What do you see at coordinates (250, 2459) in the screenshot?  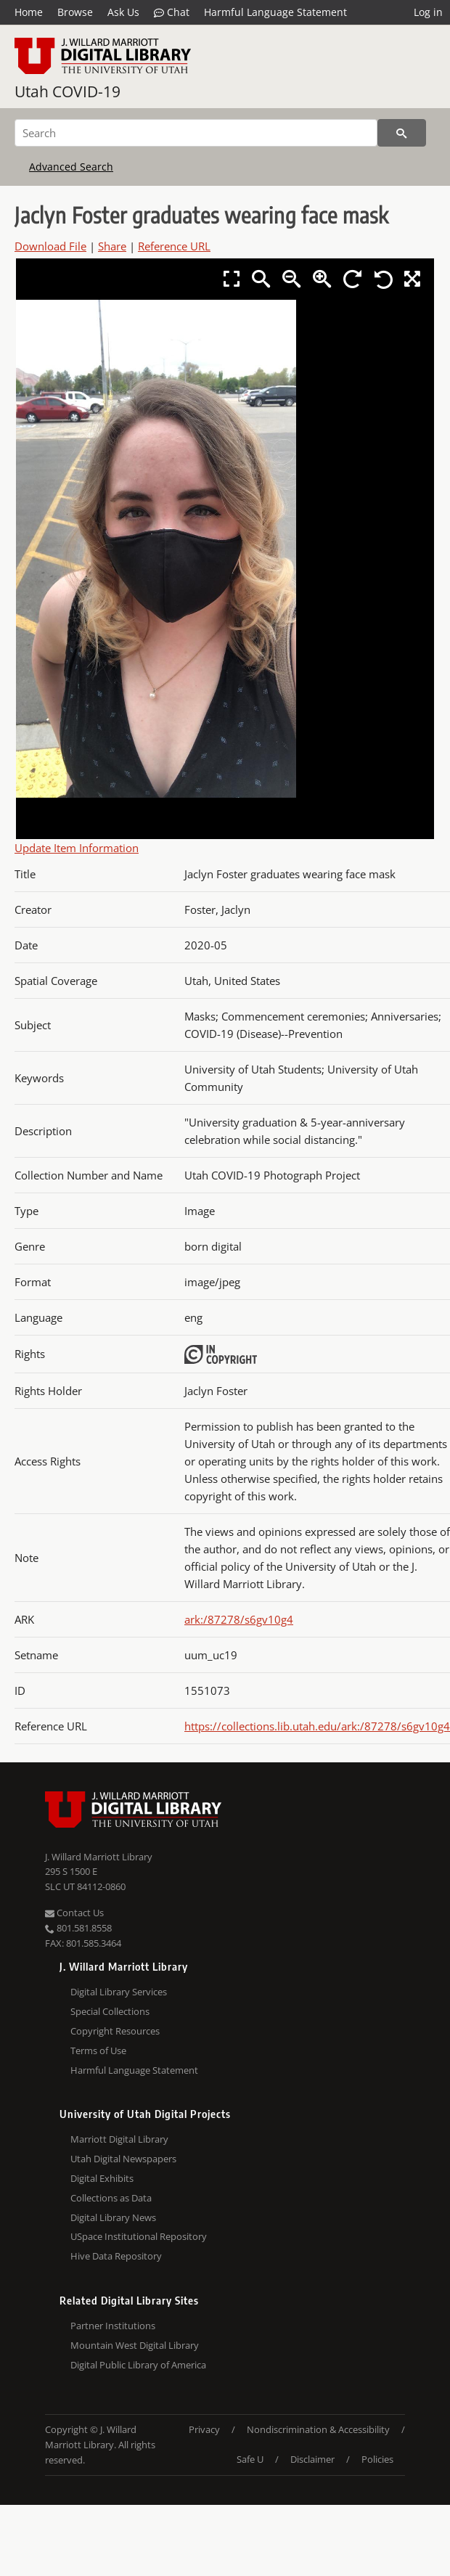 I see `Safe U` at bounding box center [250, 2459].